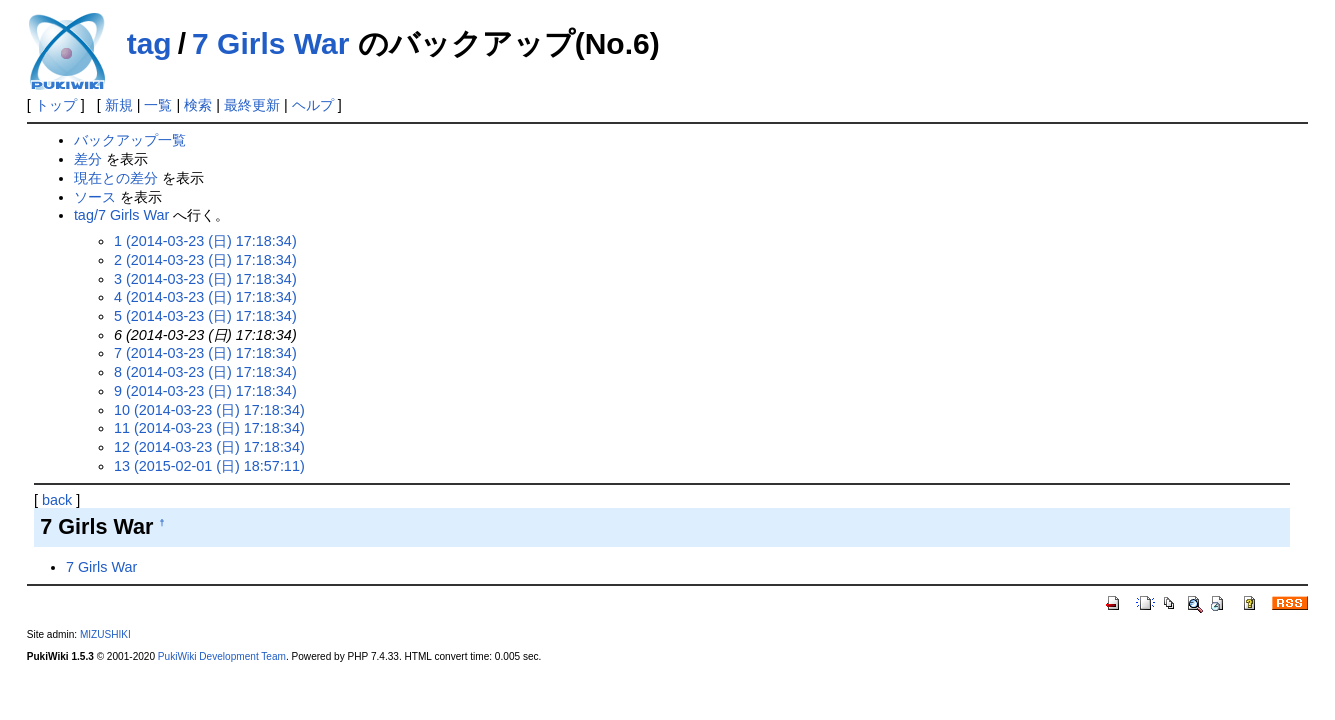 The width and height of the screenshot is (1335, 720). Describe the element at coordinates (130, 140) in the screenshot. I see `バックアップ一覧` at that location.